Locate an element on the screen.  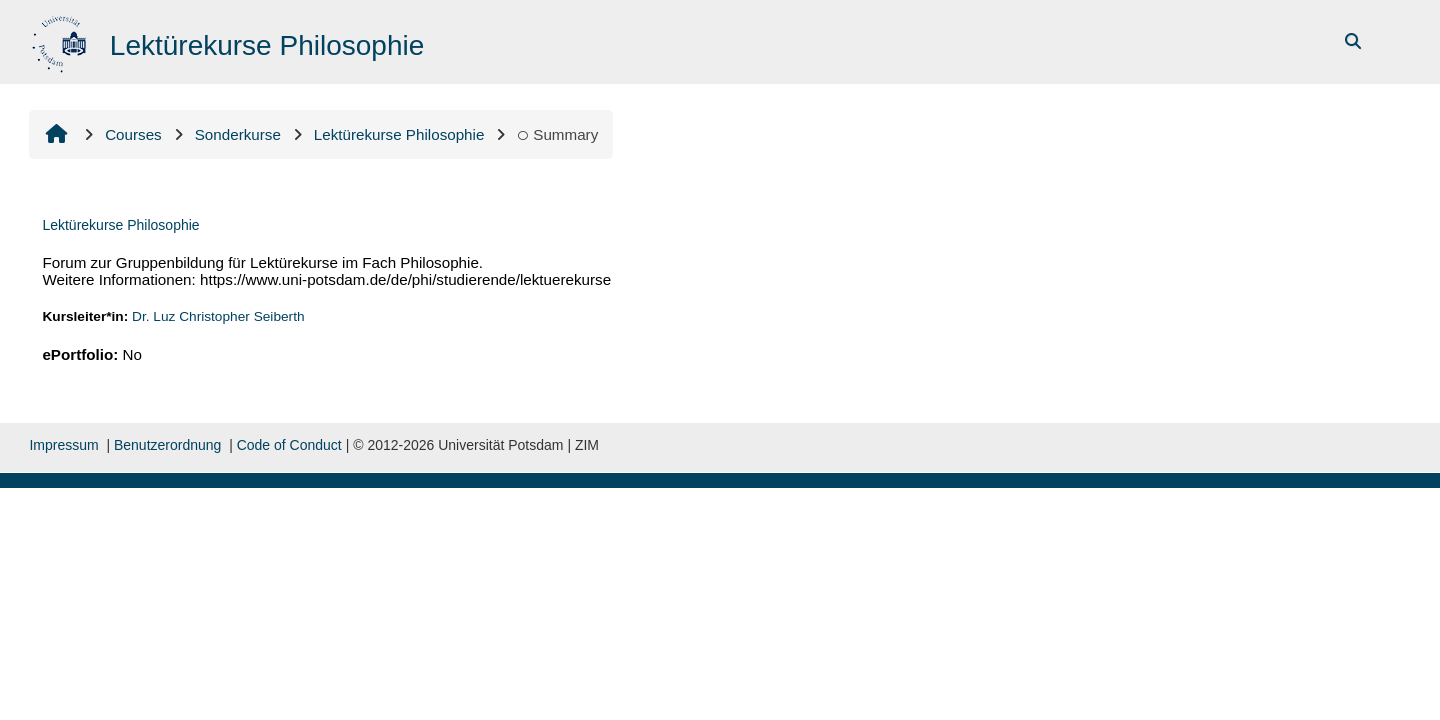
Lektürekurse Philosophie is located at coordinates (120, 225).